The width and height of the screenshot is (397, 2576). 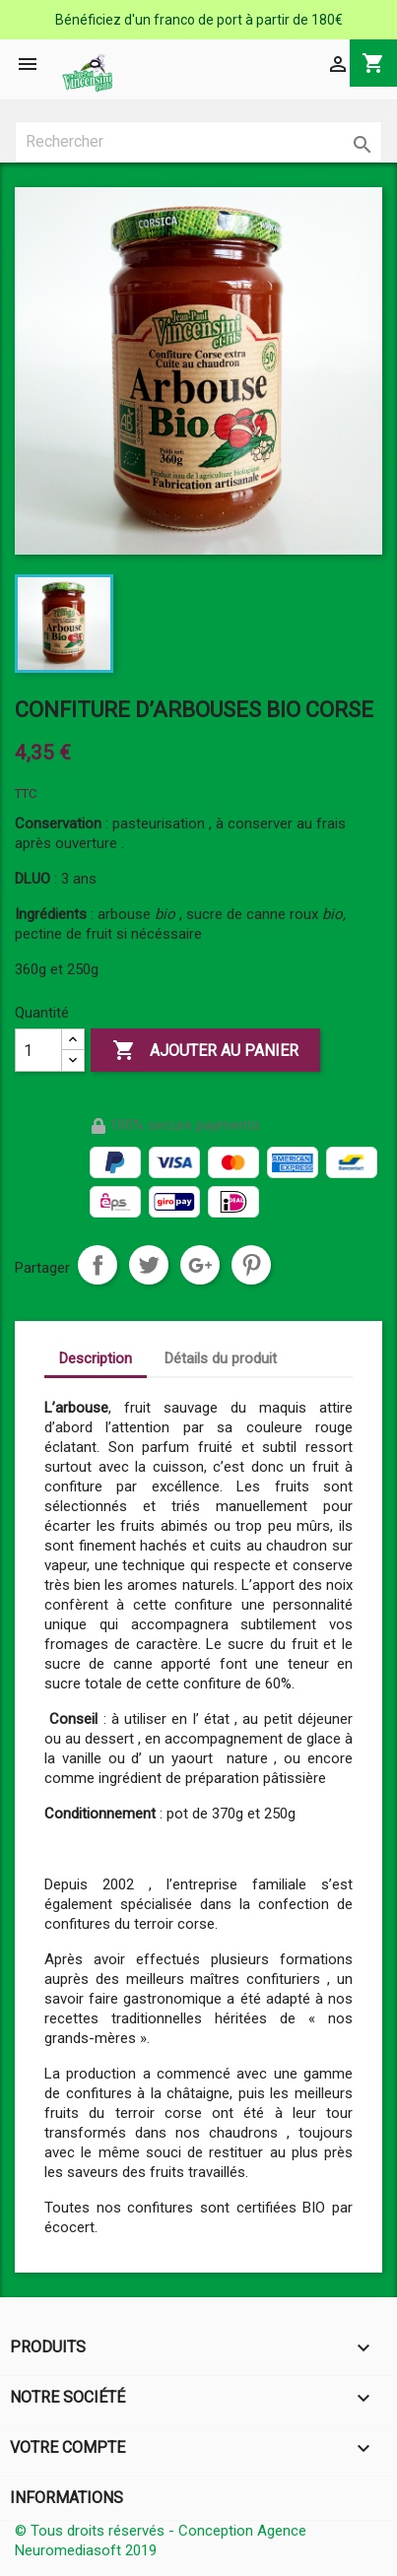 What do you see at coordinates (200, 1265) in the screenshot?
I see `Google+` at bounding box center [200, 1265].